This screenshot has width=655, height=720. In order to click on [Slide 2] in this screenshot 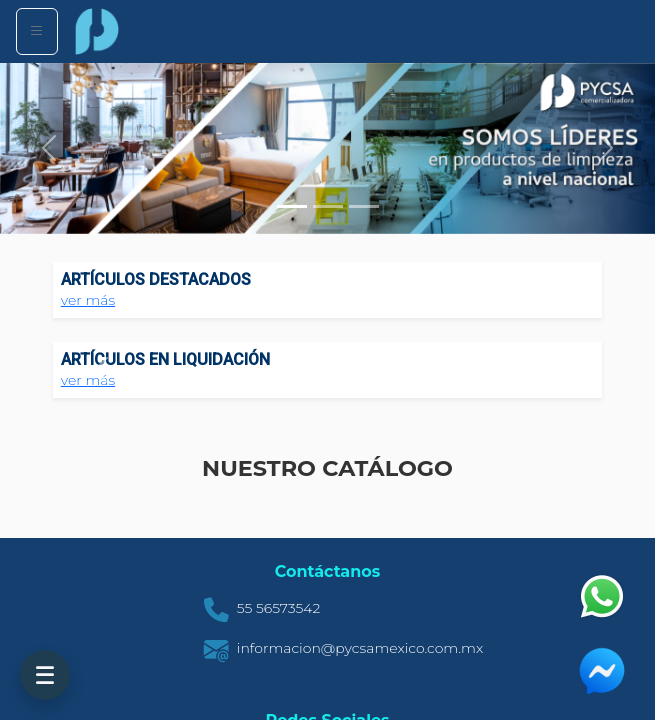, I will do `click(328, 206)`.